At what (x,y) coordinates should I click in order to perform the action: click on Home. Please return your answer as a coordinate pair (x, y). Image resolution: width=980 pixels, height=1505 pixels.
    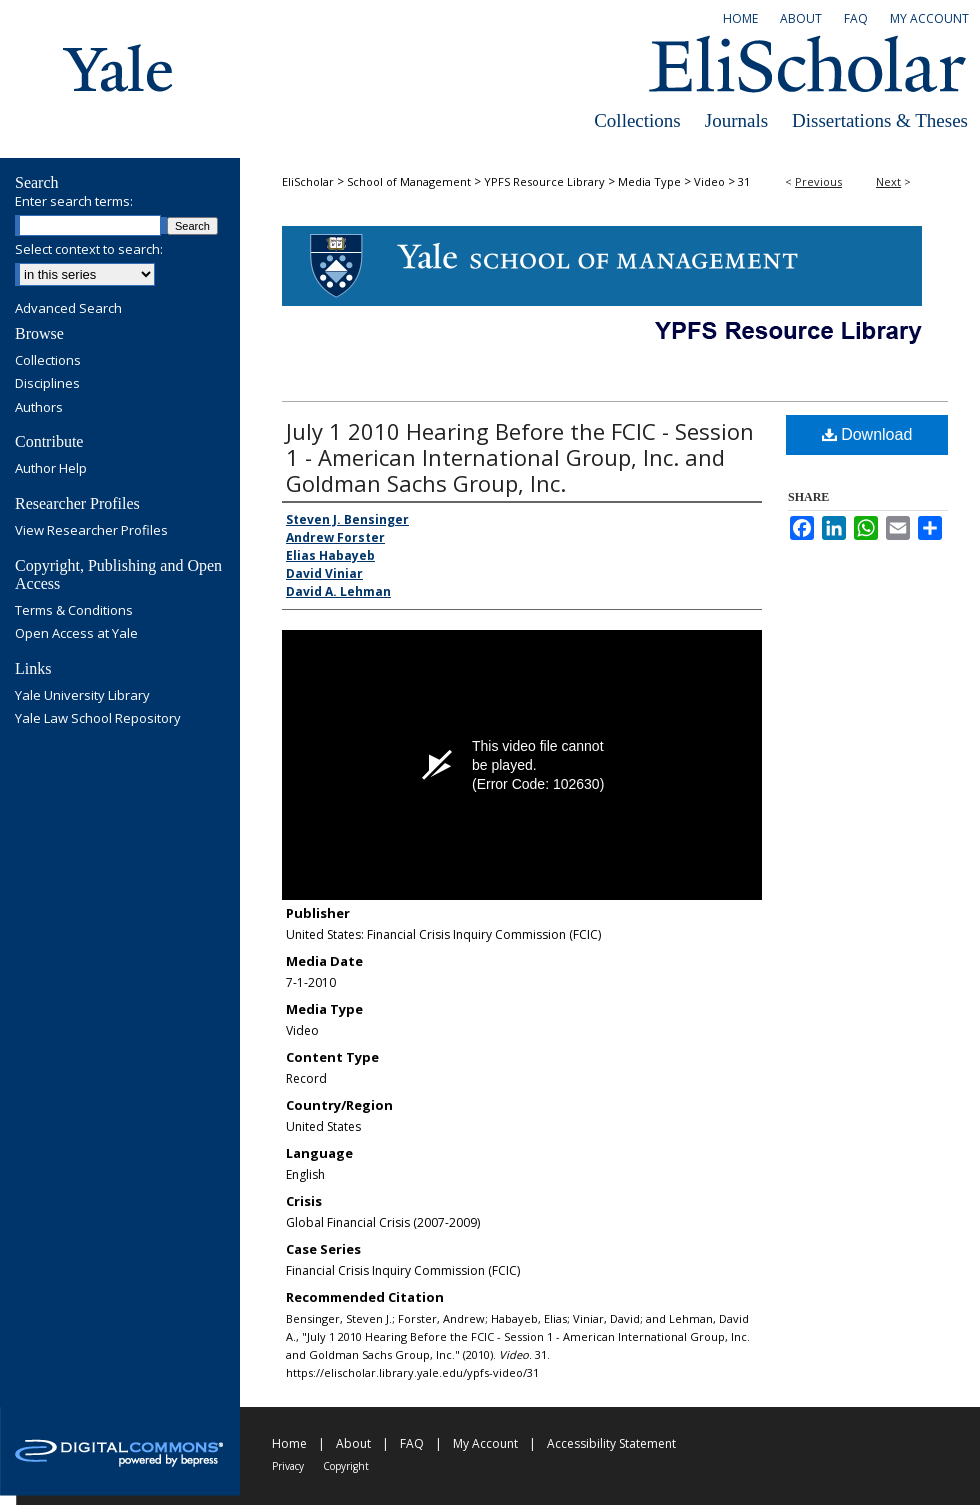
    Looking at the image, I should click on (289, 1443).